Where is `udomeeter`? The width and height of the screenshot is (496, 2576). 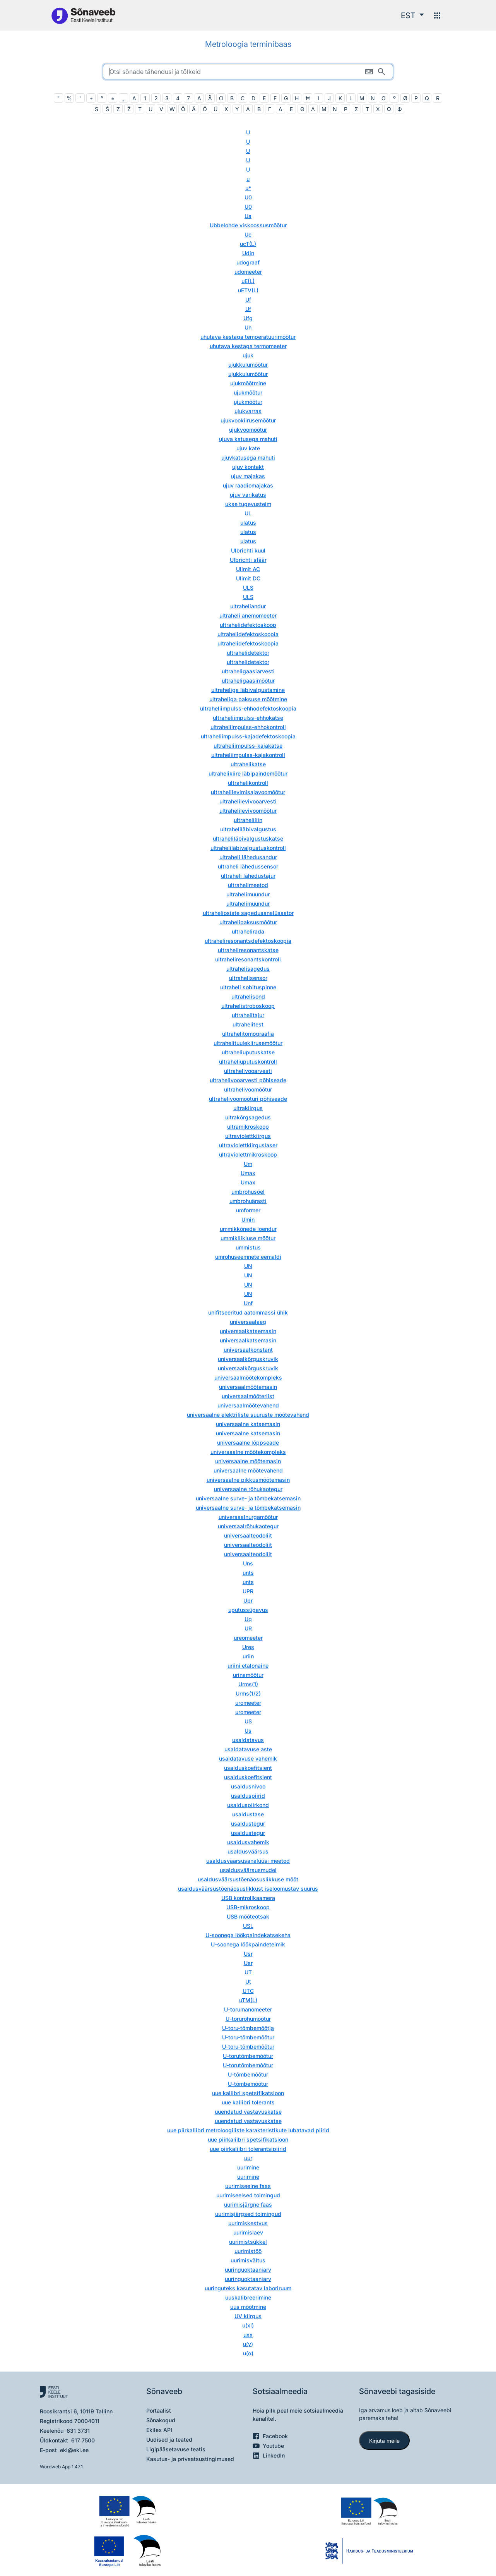
udomeeter is located at coordinates (248, 271).